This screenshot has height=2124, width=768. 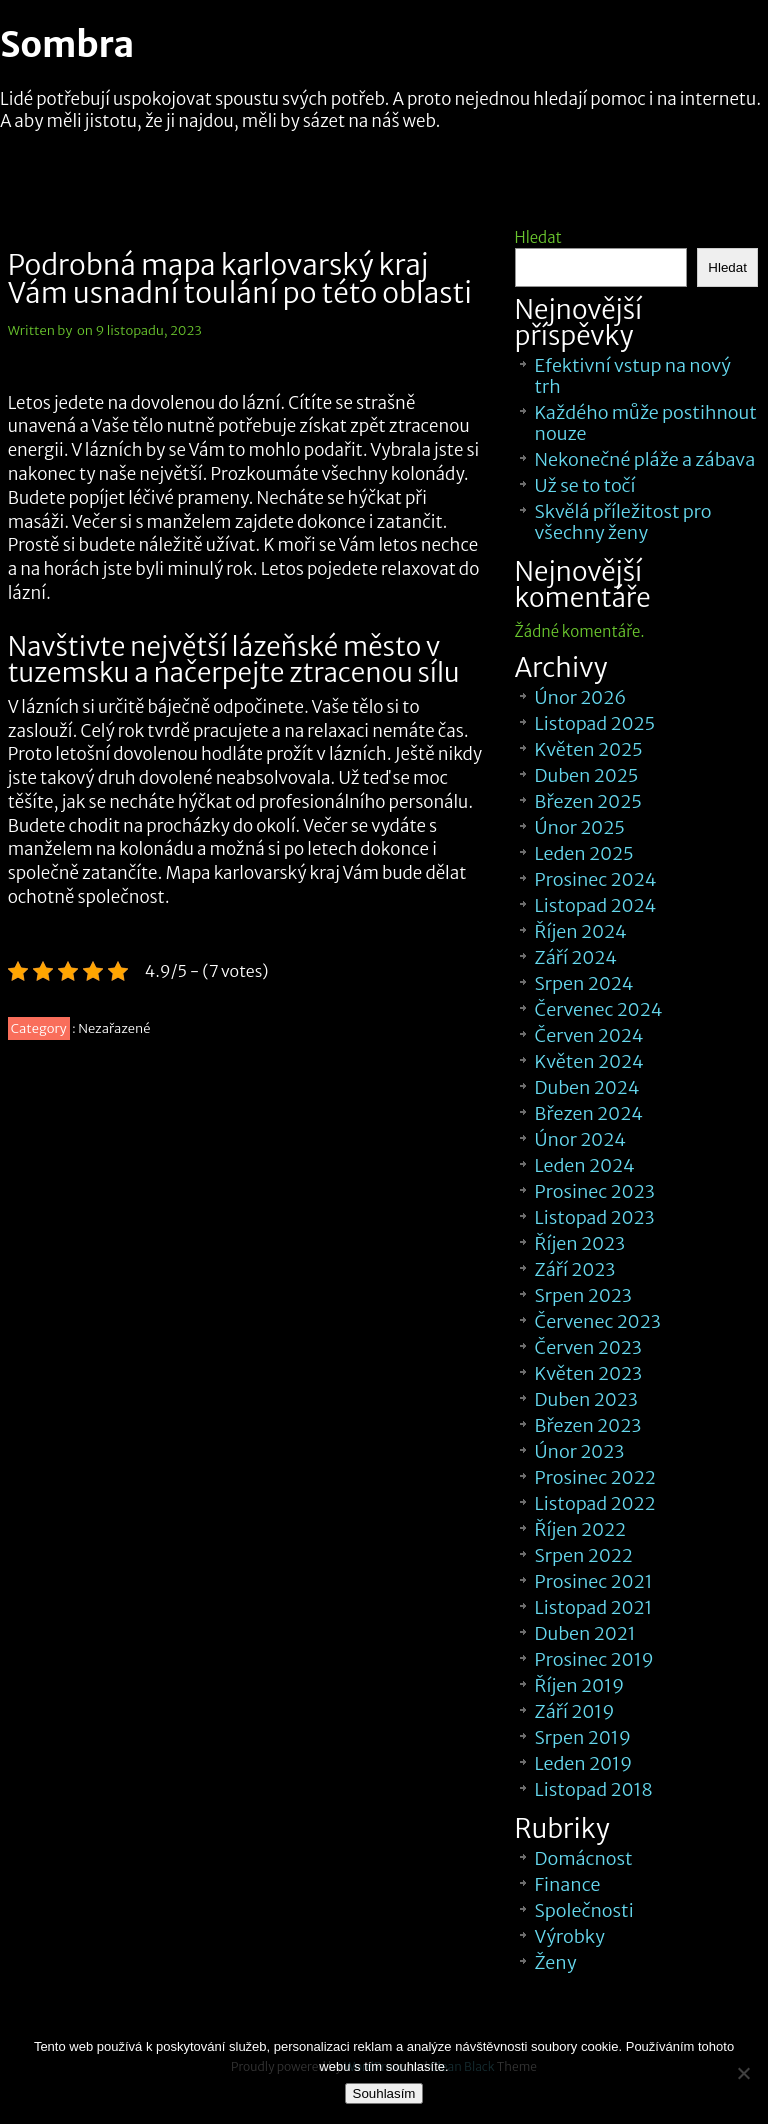 What do you see at coordinates (585, 1633) in the screenshot?
I see `Duben 2021` at bounding box center [585, 1633].